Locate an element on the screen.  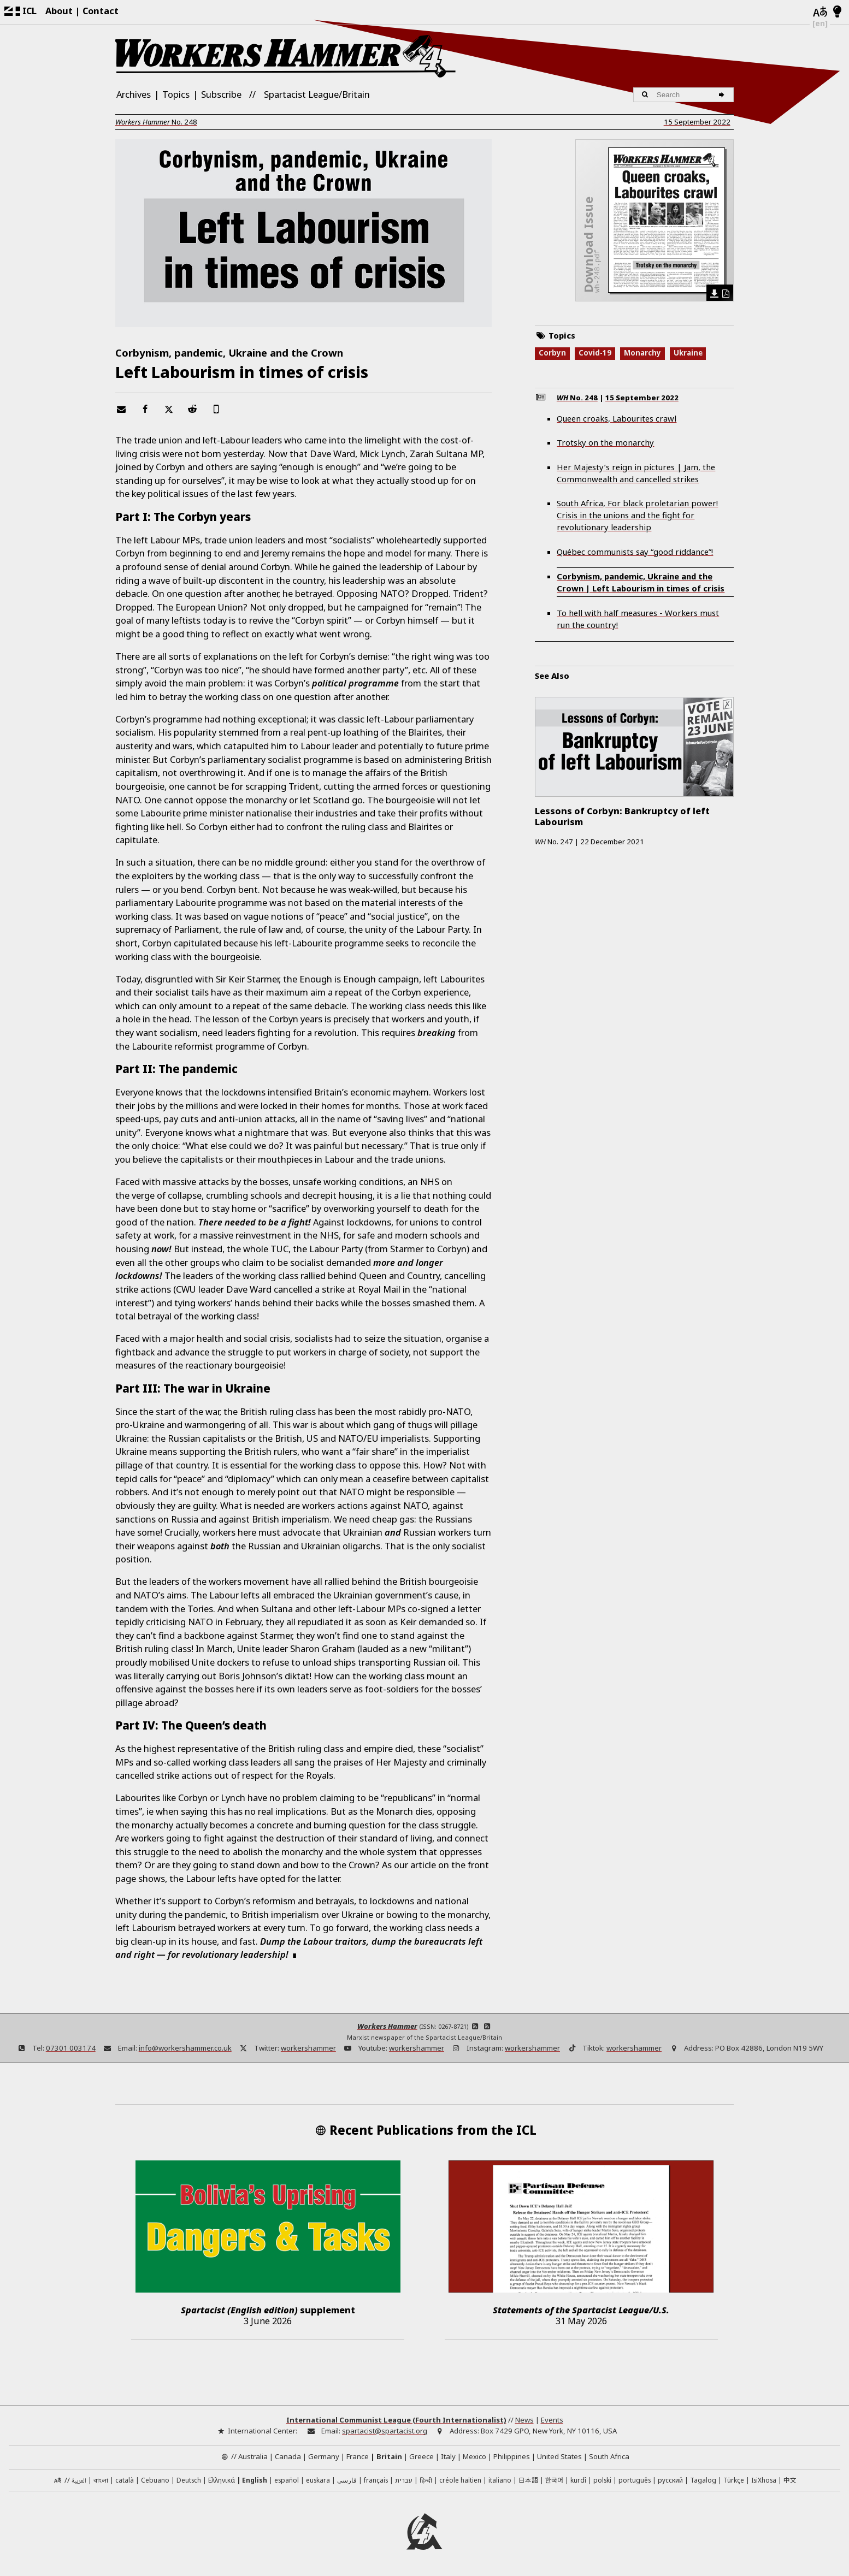
Italy is located at coordinates (448, 2456).